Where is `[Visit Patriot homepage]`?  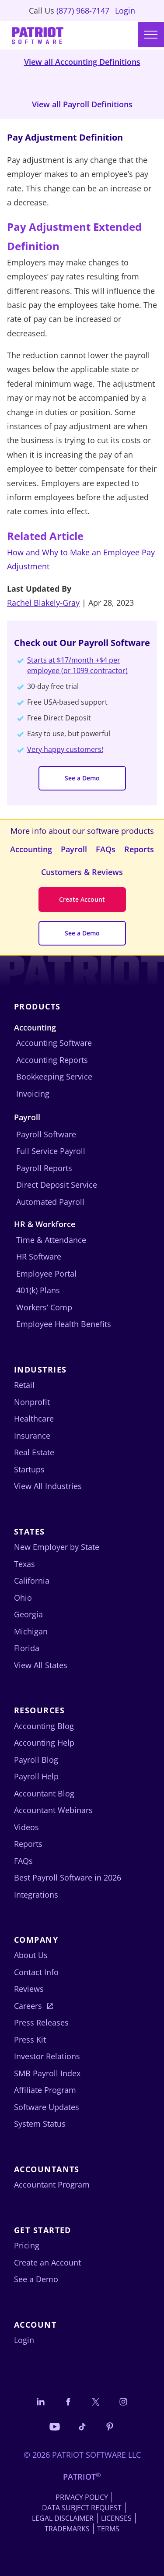
[Visit Patriot homepage] is located at coordinates (37, 35).